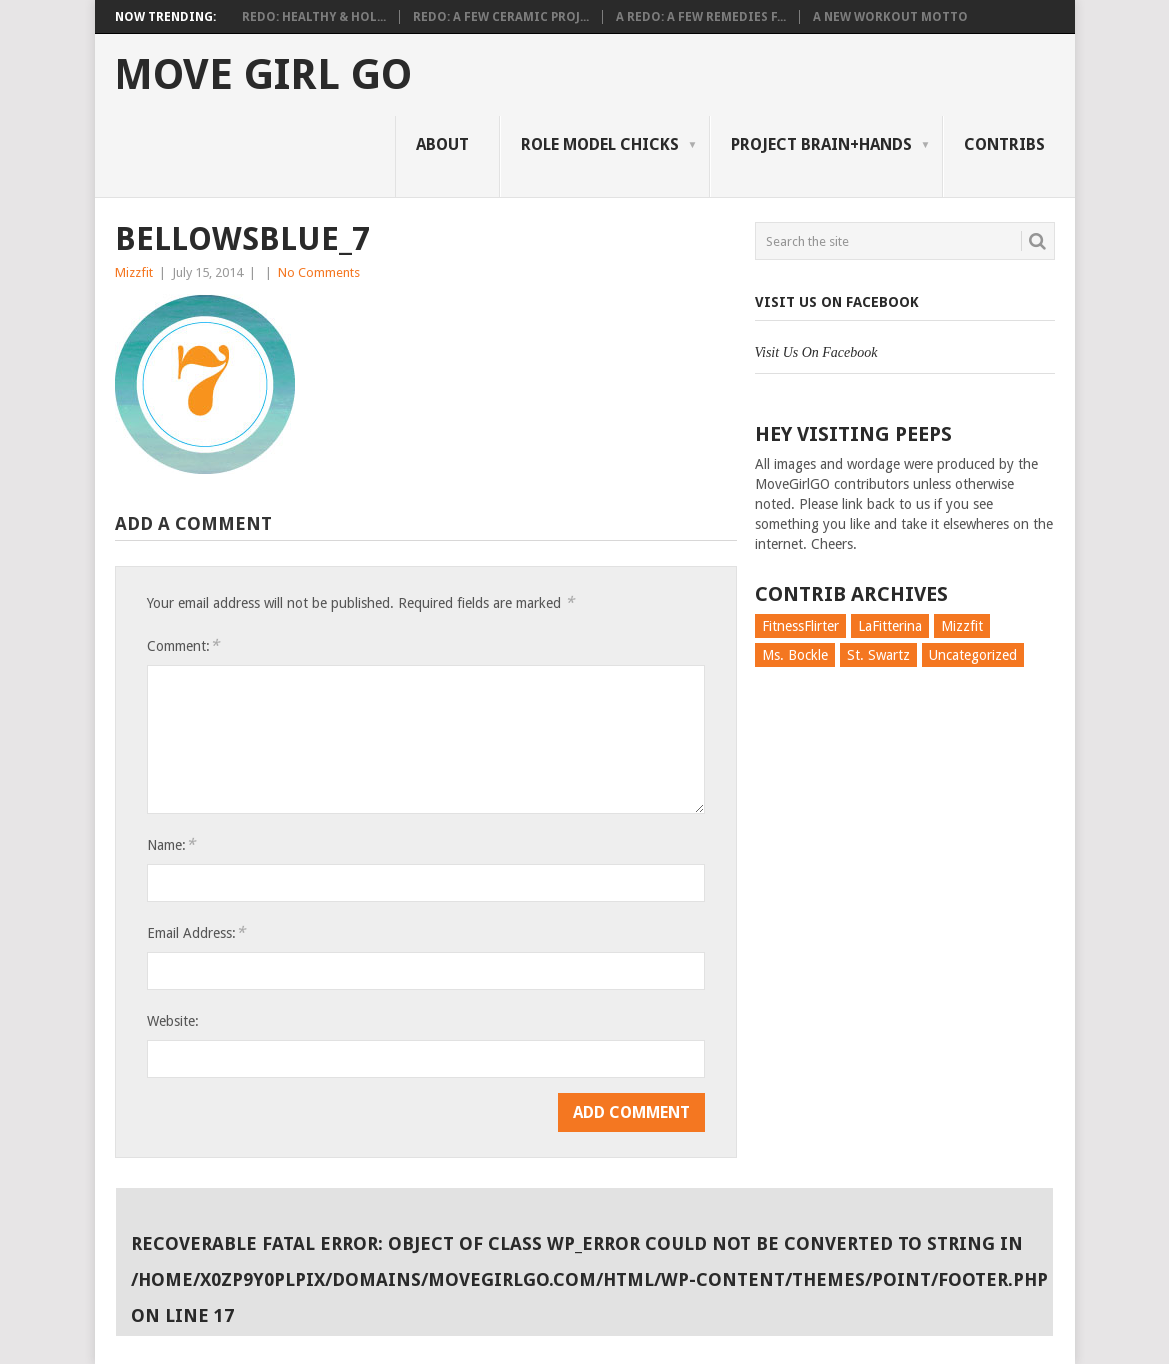  What do you see at coordinates (263, 75) in the screenshot?
I see `Move Girl Go` at bounding box center [263, 75].